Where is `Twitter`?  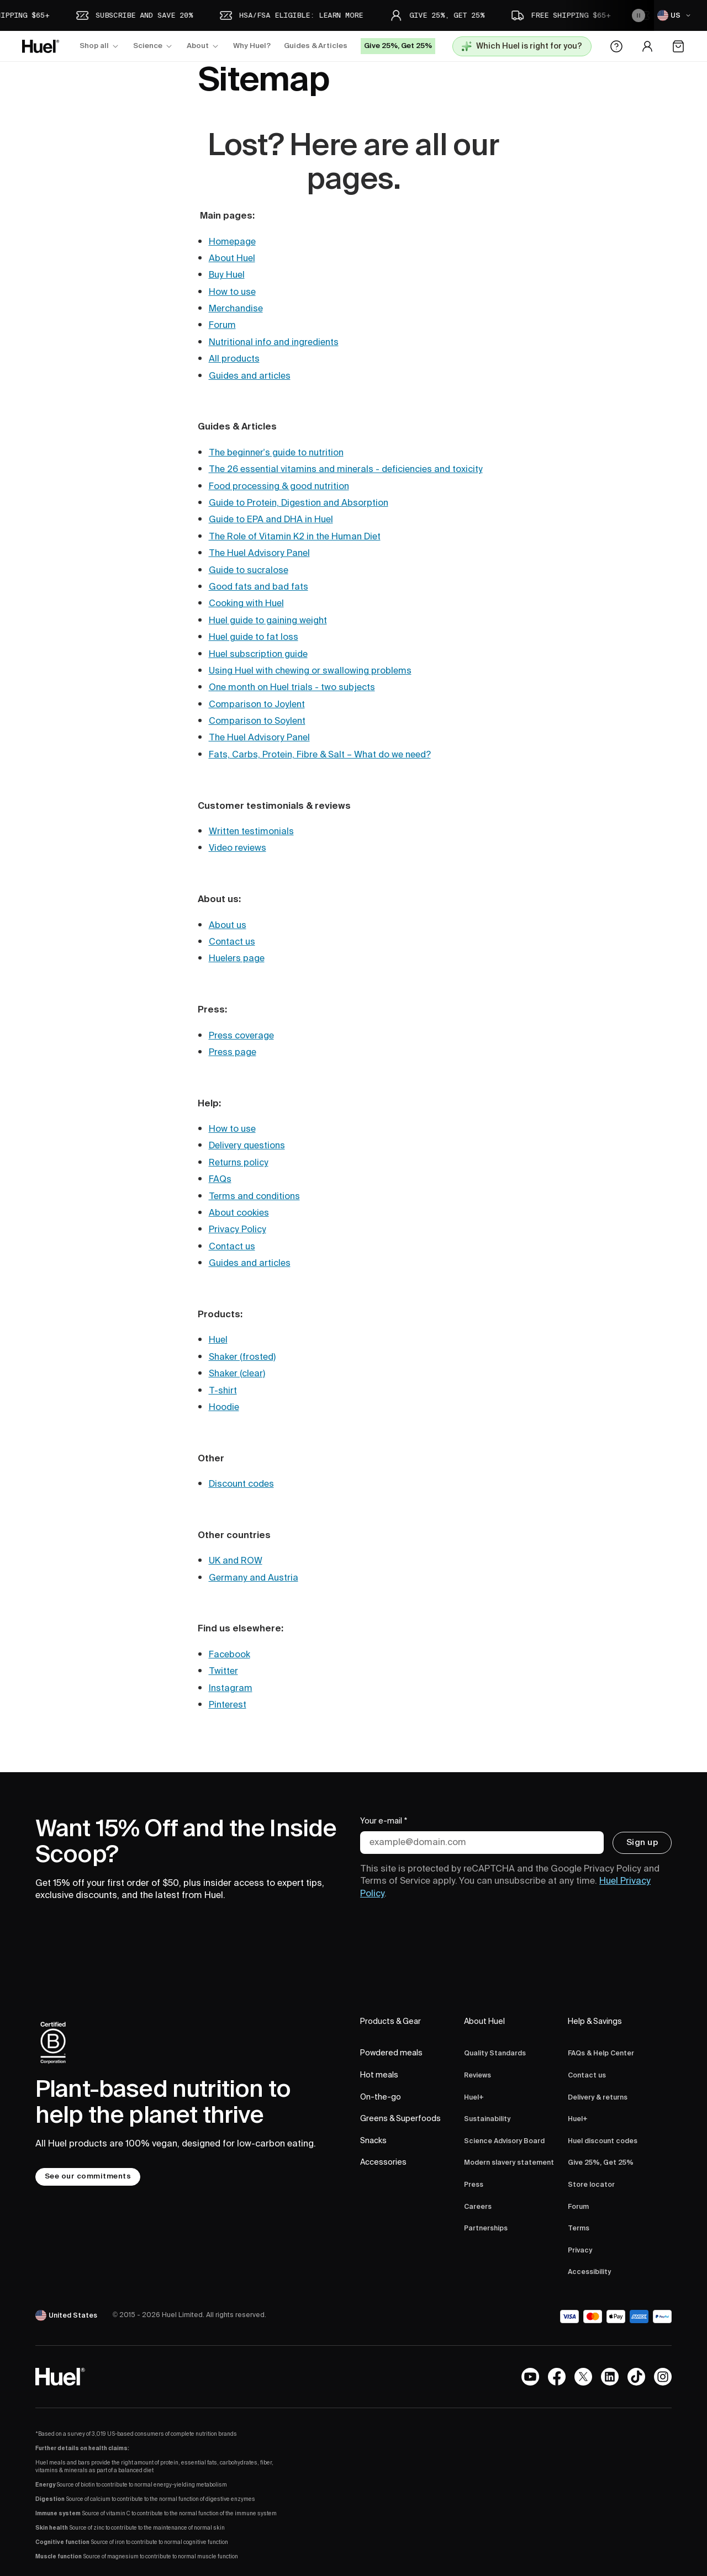
Twitter is located at coordinates (223, 1671).